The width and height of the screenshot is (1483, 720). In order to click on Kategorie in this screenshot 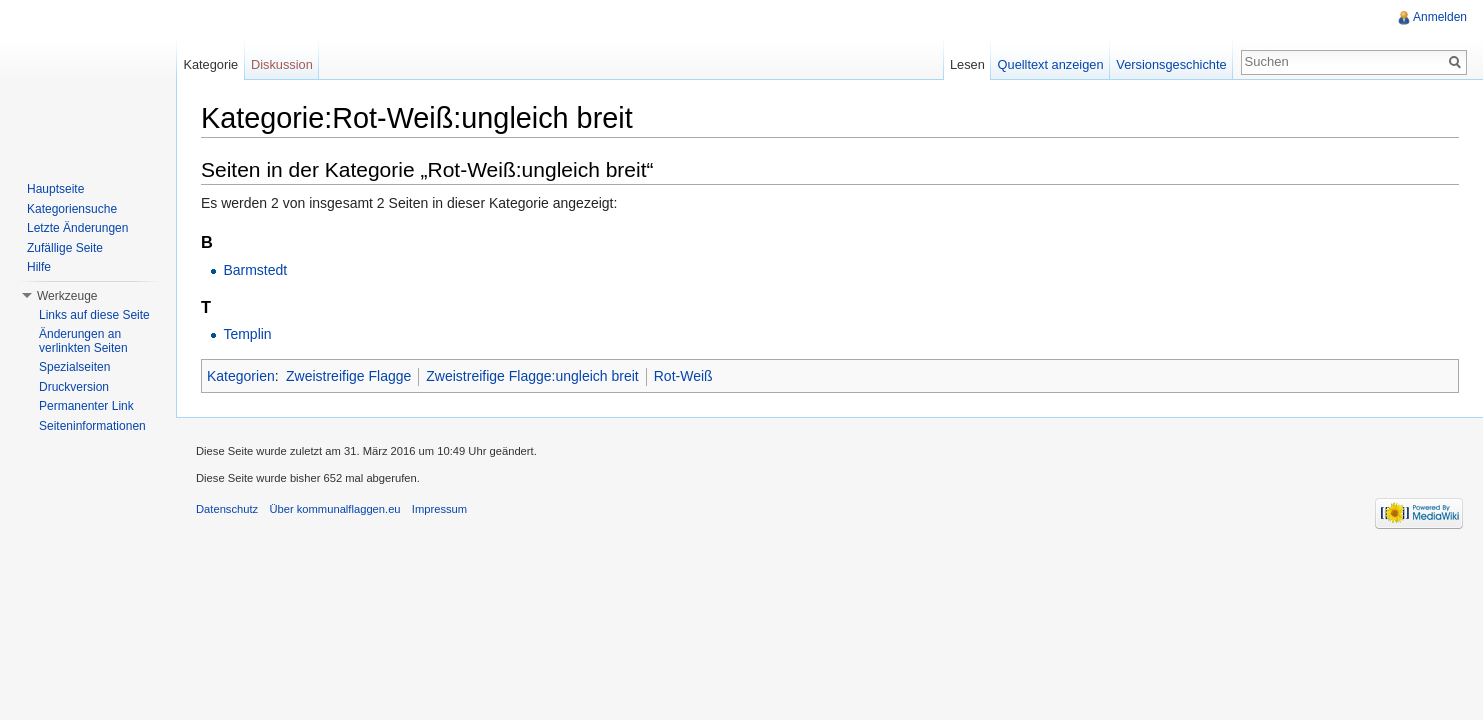, I will do `click(210, 64)`.